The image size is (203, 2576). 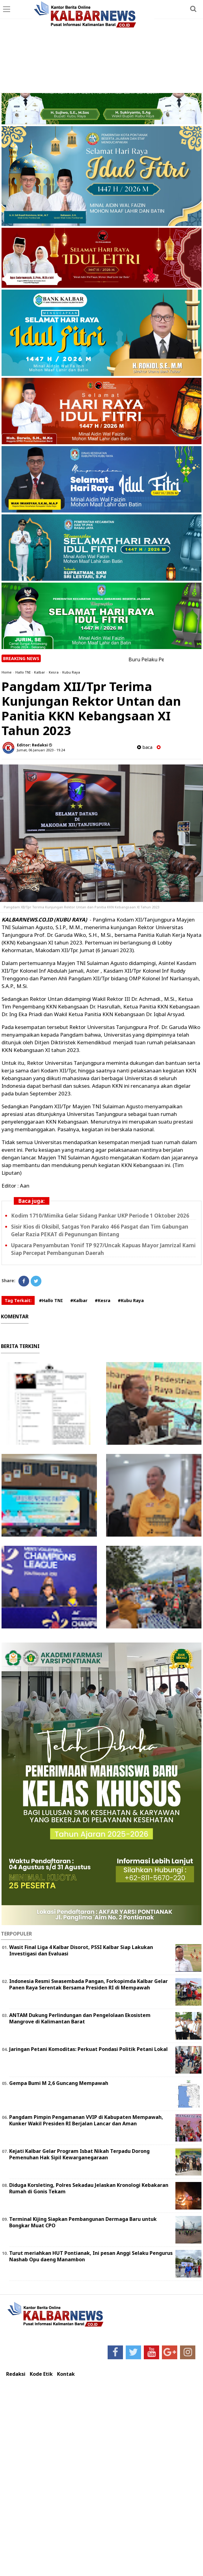 I want to click on Hallo TNI, so click(x=22, y=672).